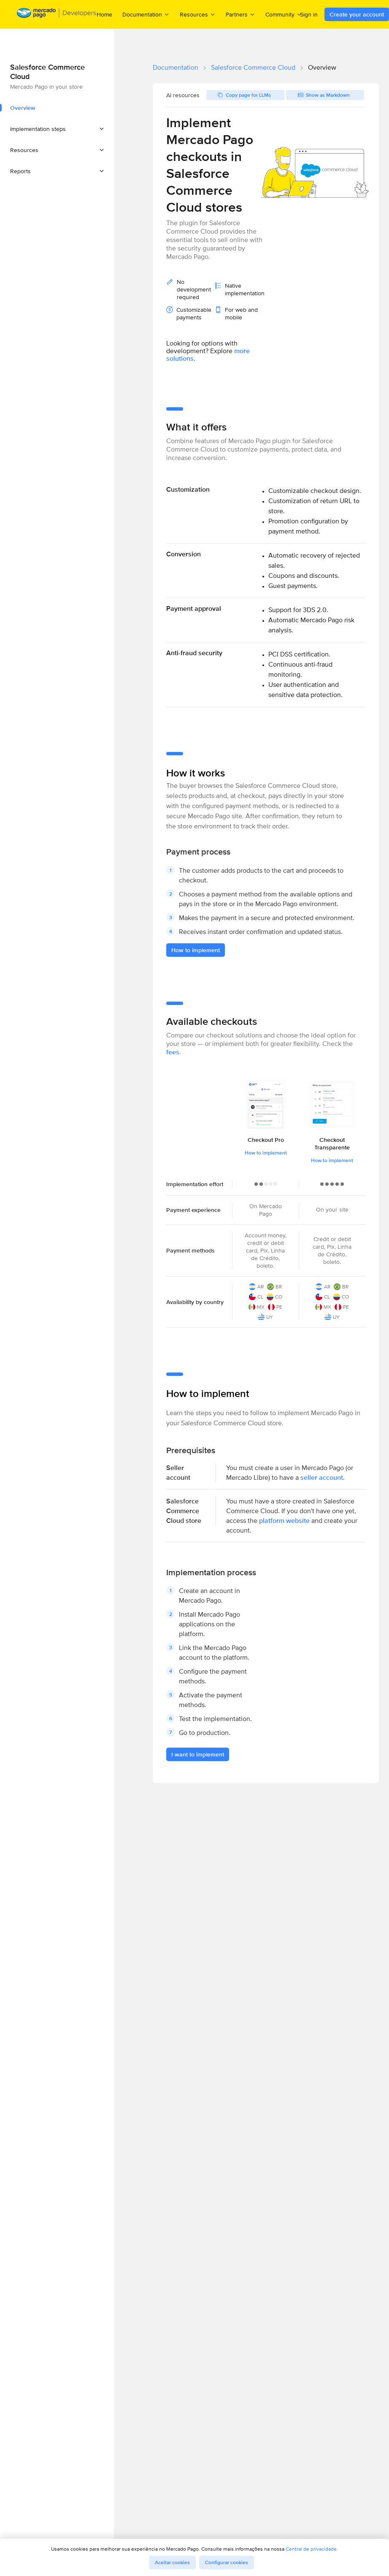  What do you see at coordinates (175, 67) in the screenshot?
I see `Documentation` at bounding box center [175, 67].